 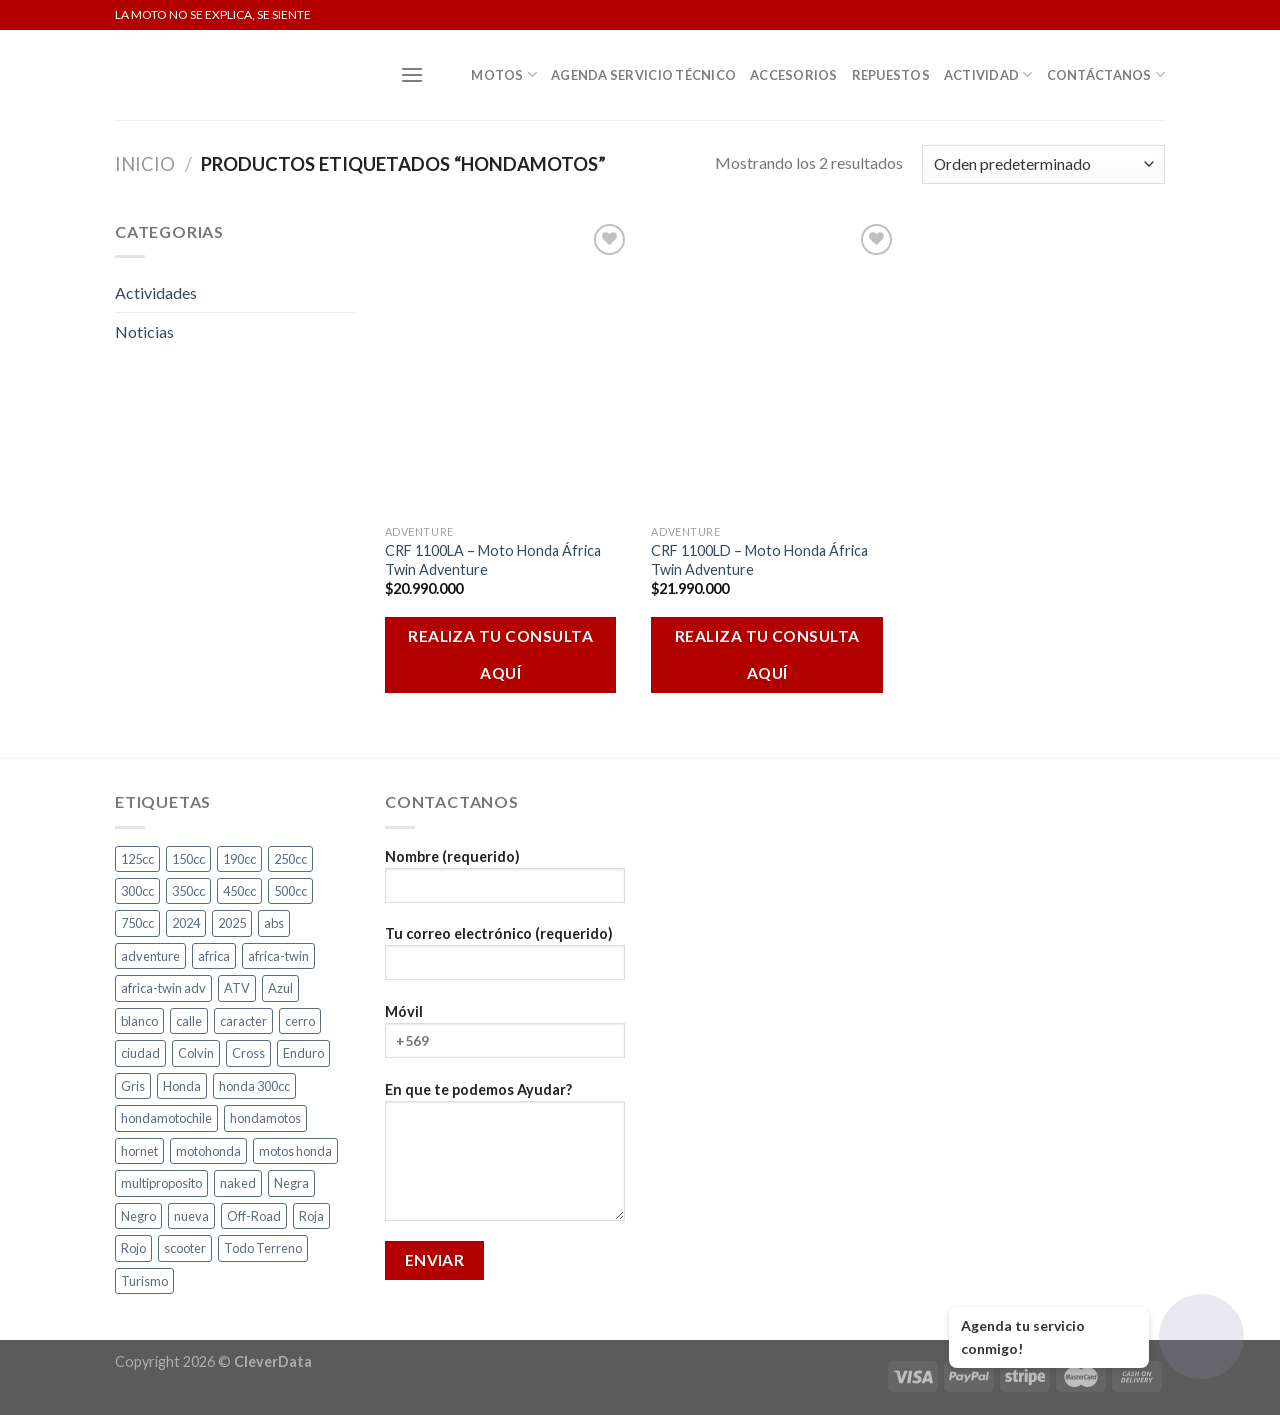 I want to click on [Abrir chat], so click(x=1201, y=1336).